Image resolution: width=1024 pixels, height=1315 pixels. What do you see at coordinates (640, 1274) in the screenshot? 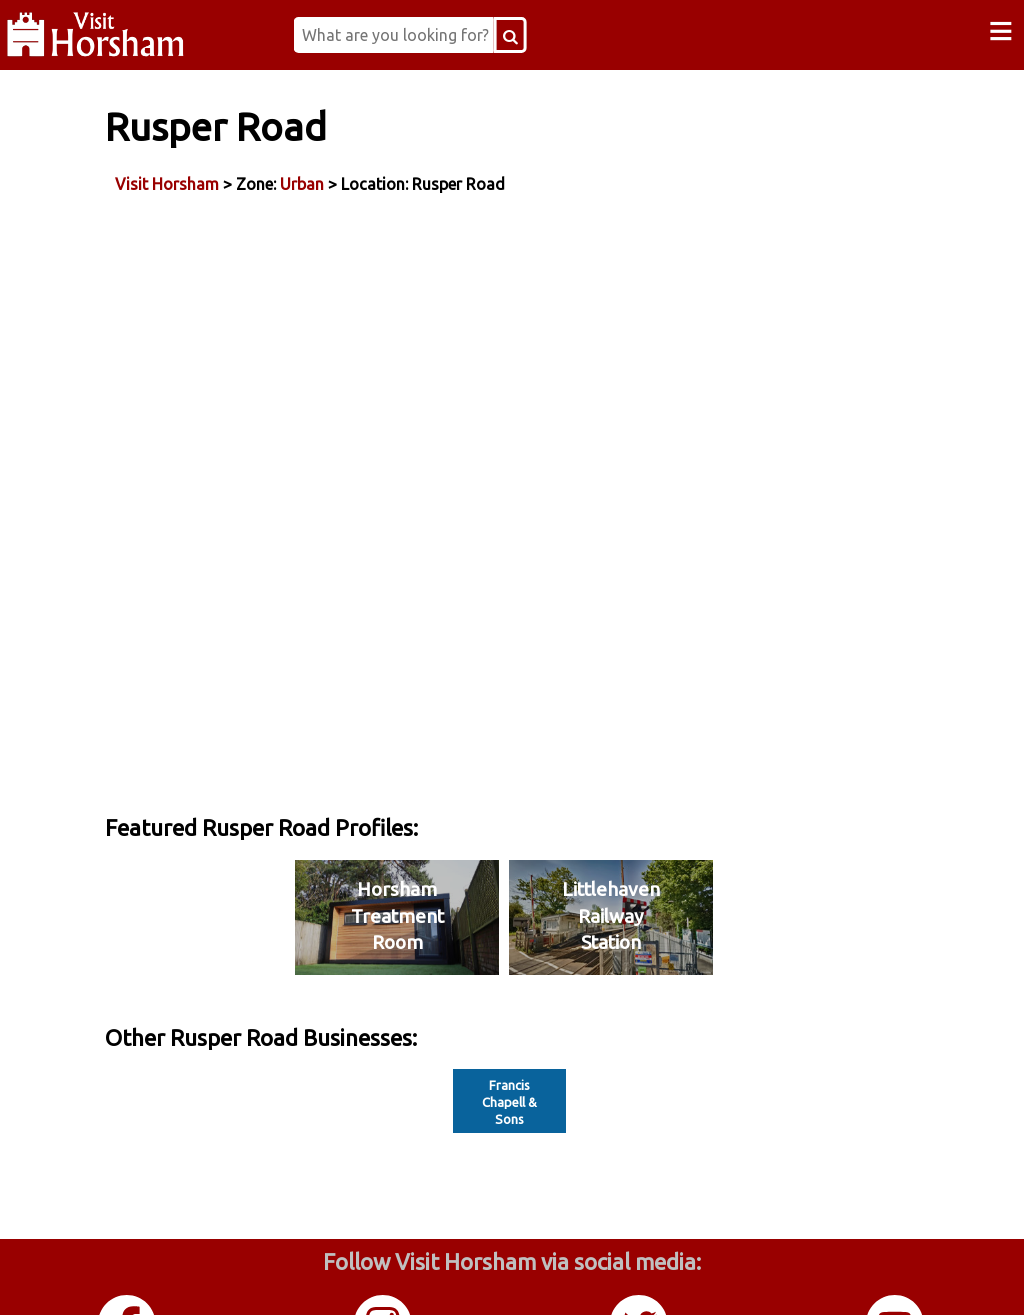
I see `Twitter` at bounding box center [640, 1274].